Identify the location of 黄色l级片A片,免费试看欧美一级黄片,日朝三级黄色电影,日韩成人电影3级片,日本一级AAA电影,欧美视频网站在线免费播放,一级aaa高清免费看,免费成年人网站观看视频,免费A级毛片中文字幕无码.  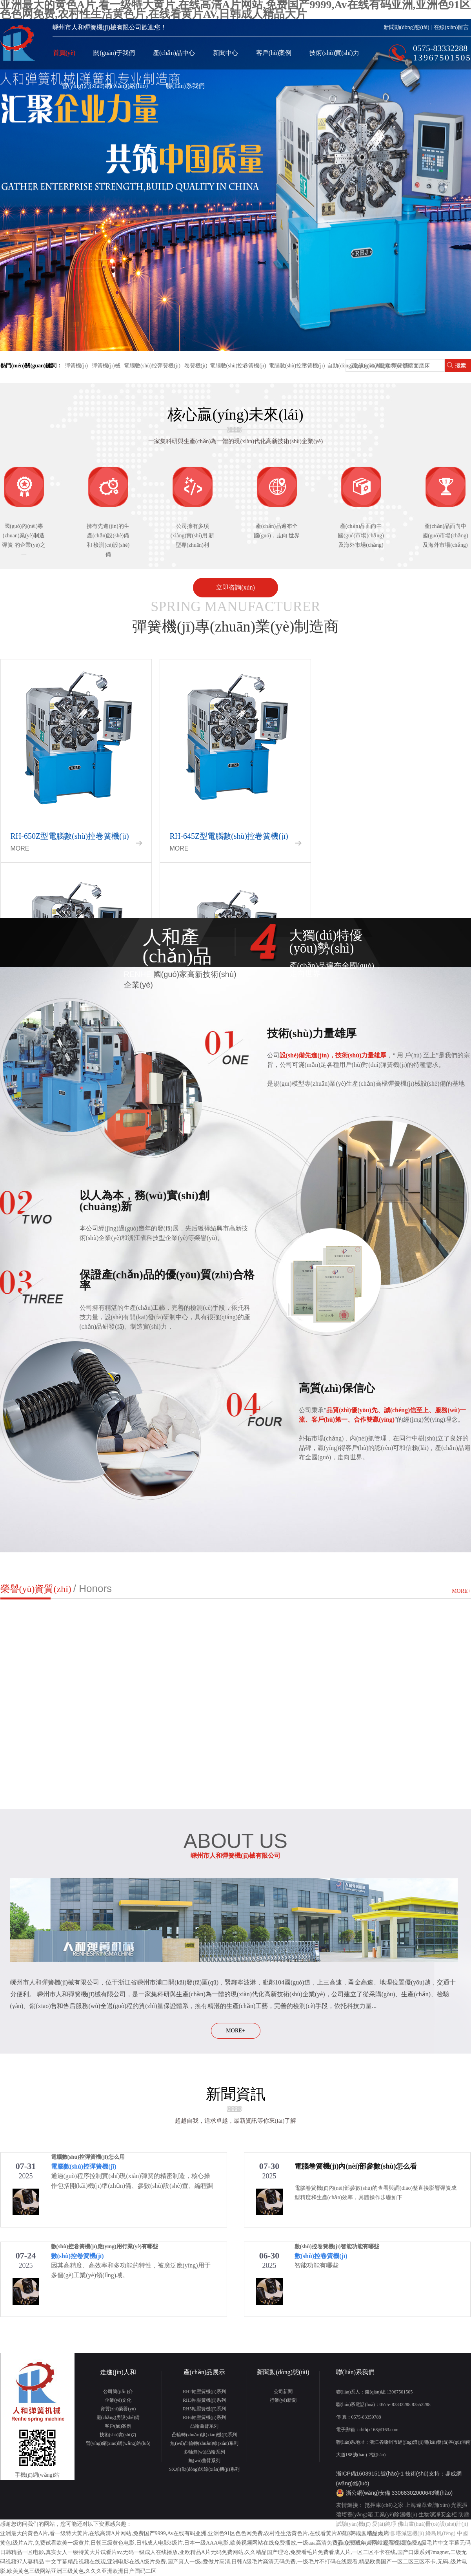
(235, 2543).